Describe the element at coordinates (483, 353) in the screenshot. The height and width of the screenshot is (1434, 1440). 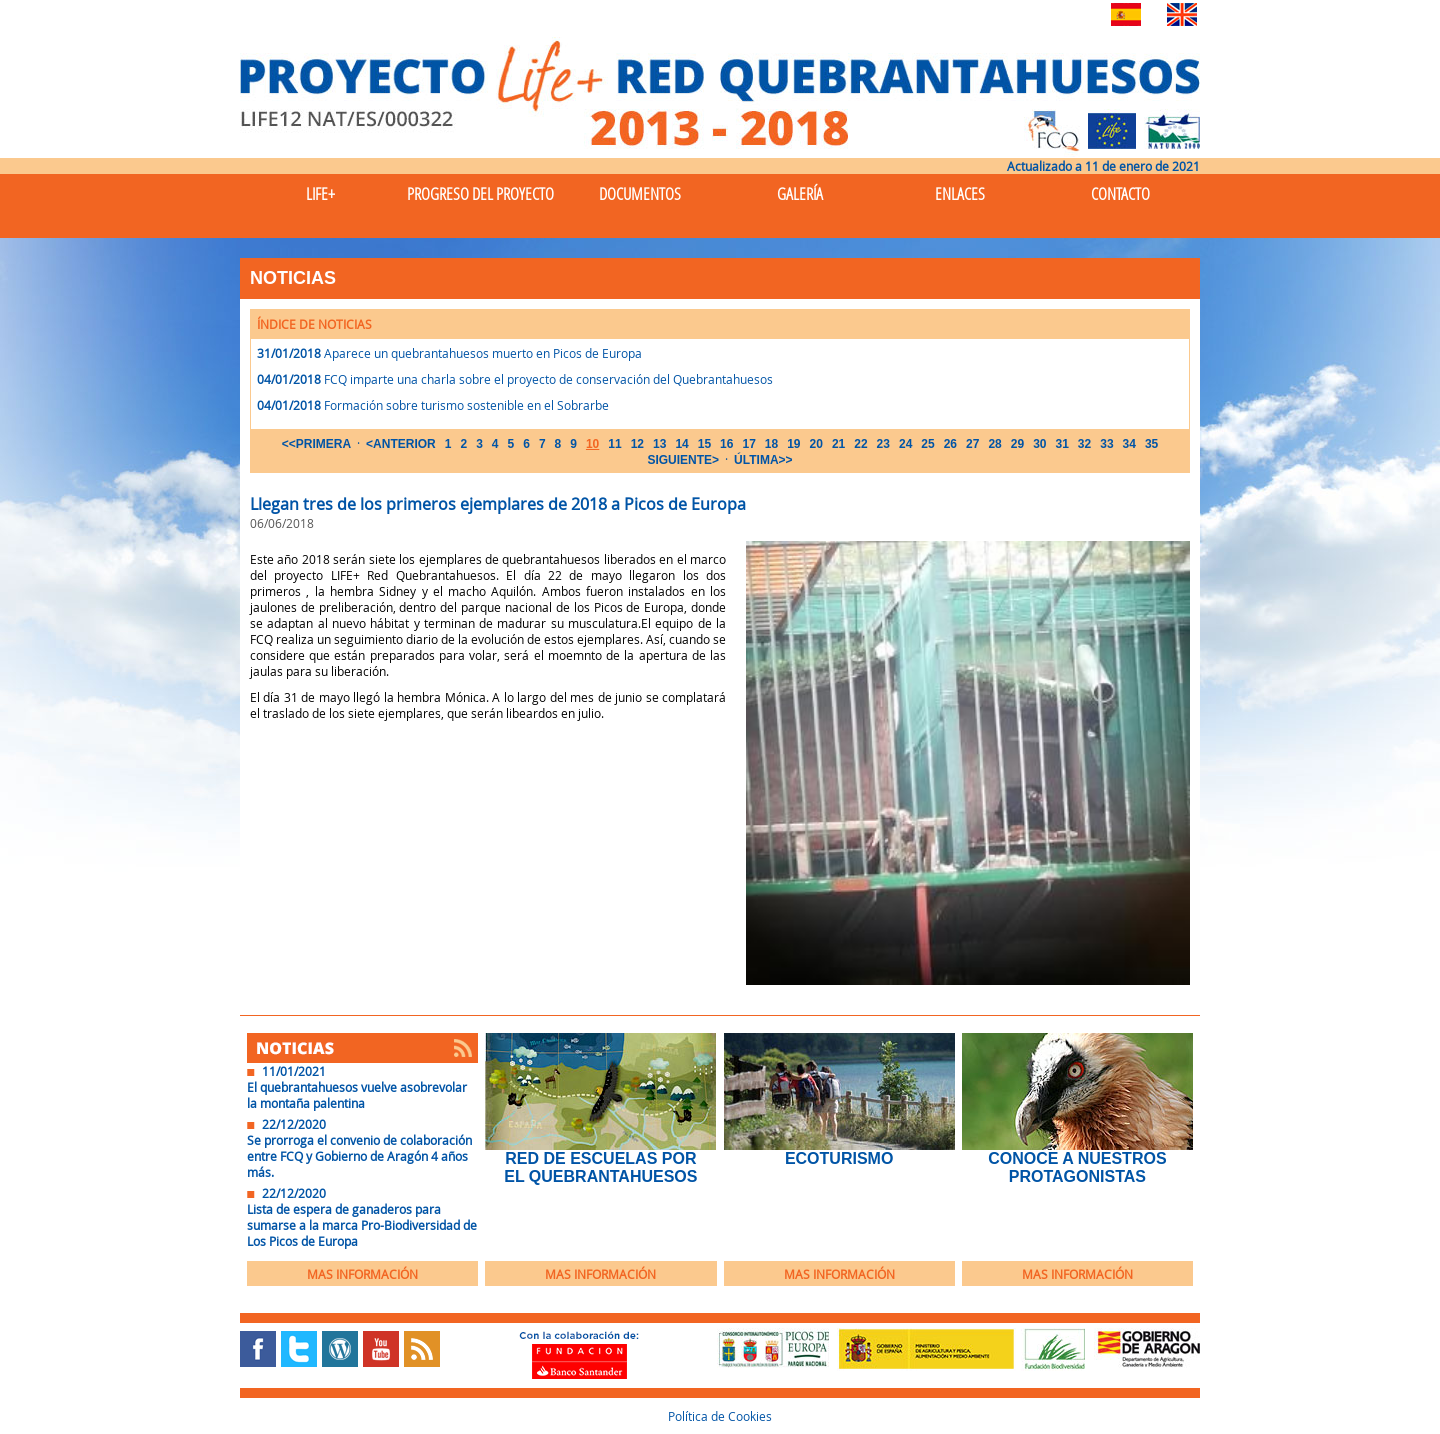
I see `Aparece un quebrantahuesos muerto en Picos de Europa` at that location.